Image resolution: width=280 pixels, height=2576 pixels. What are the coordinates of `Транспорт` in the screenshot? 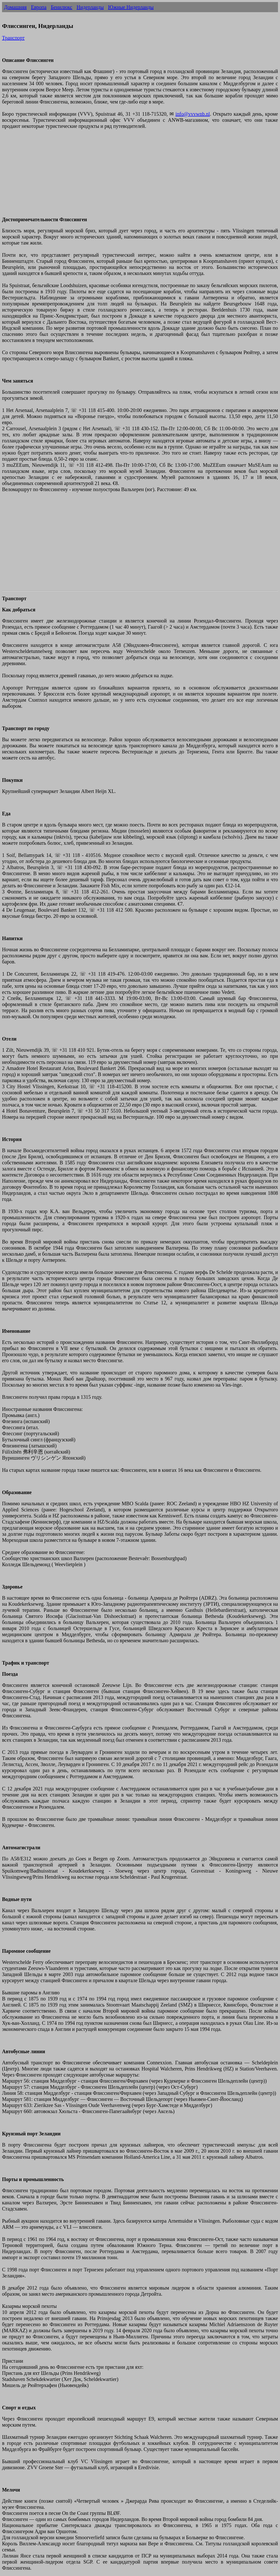 It's located at (13, 38).